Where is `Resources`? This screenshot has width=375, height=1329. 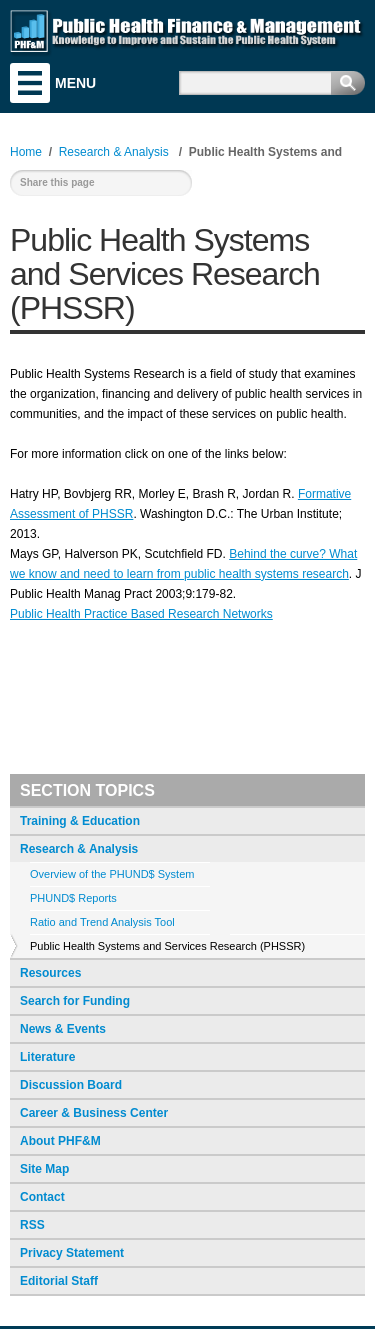 Resources is located at coordinates (50, 973).